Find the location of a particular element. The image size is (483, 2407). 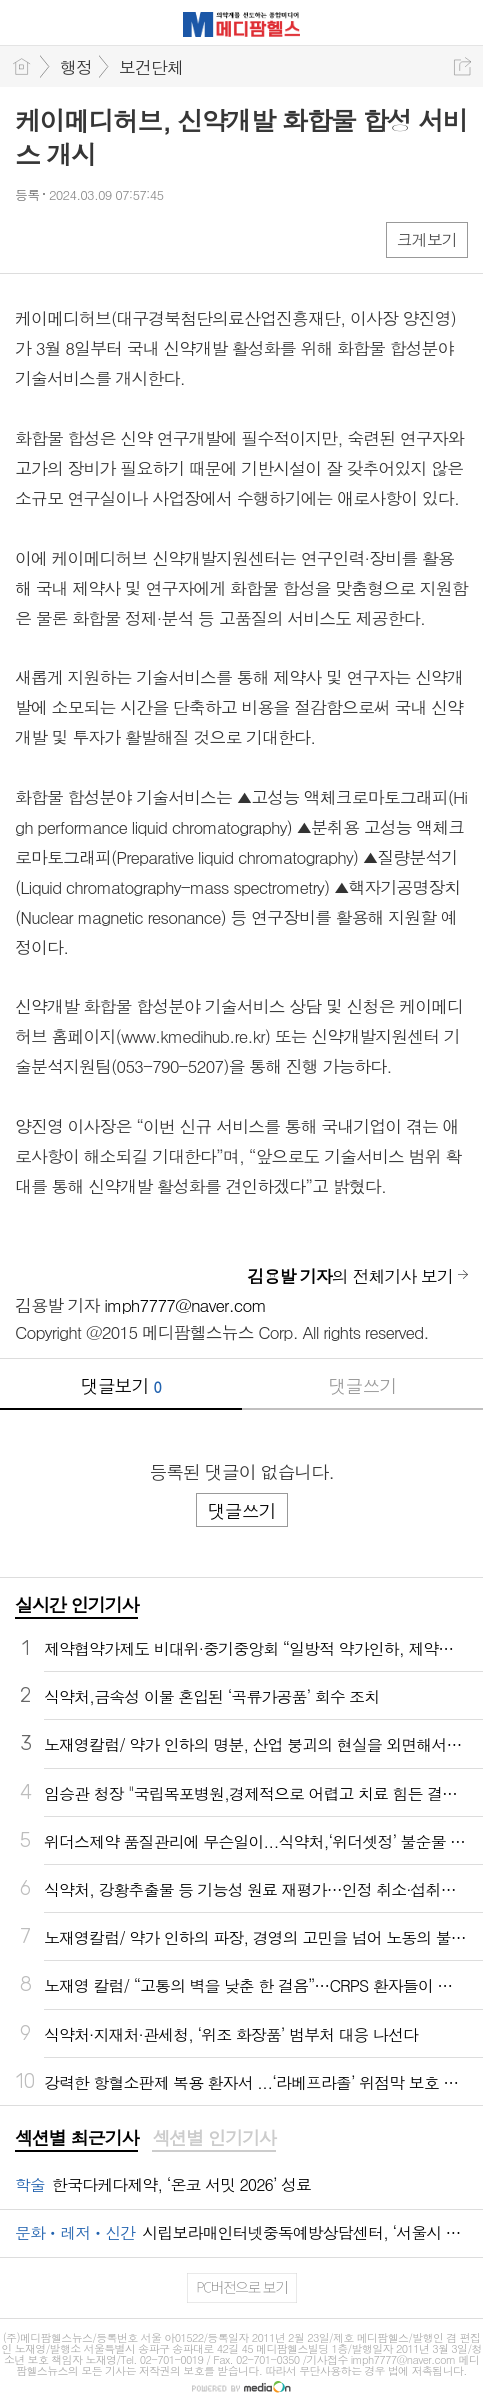

엑스 is located at coordinates (72, 238).